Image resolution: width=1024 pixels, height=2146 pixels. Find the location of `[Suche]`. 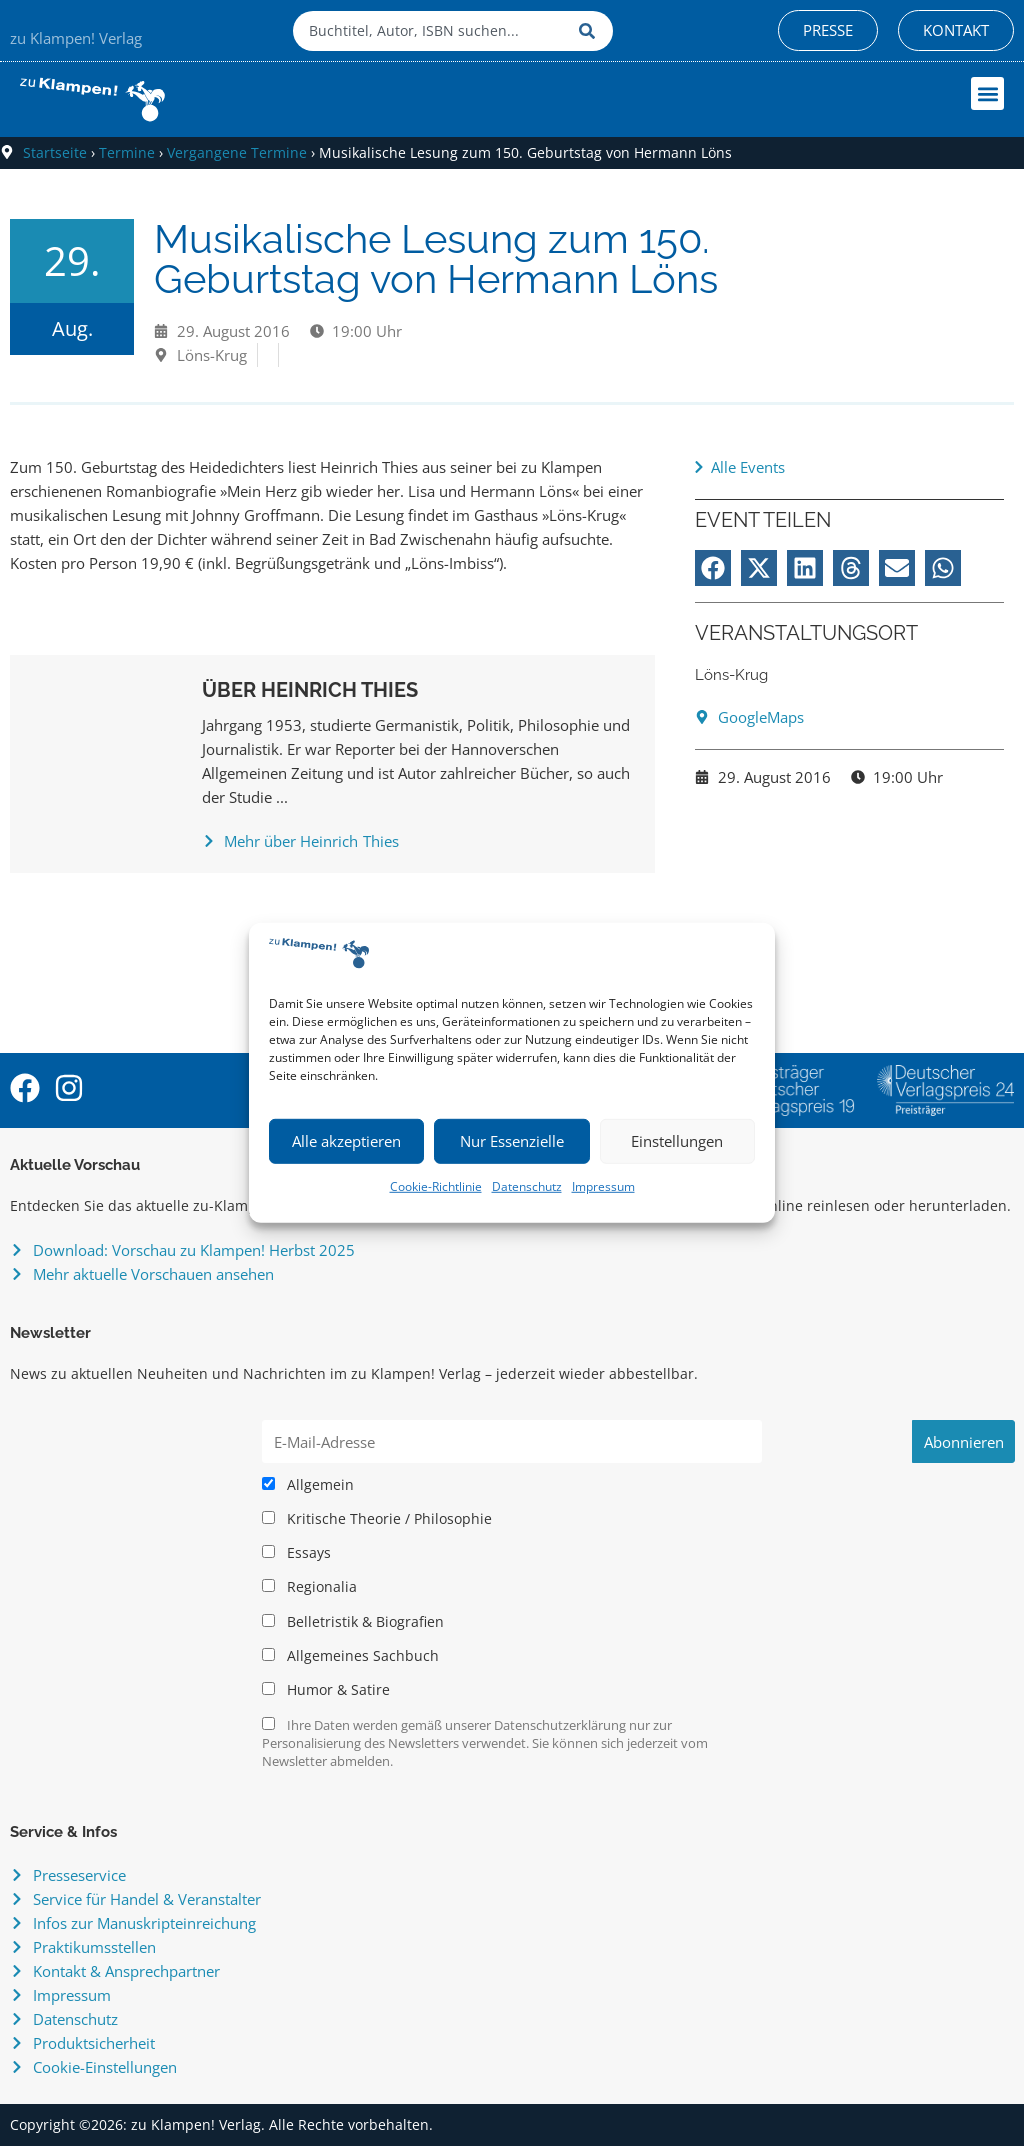

[Suche] is located at coordinates (591, 31).